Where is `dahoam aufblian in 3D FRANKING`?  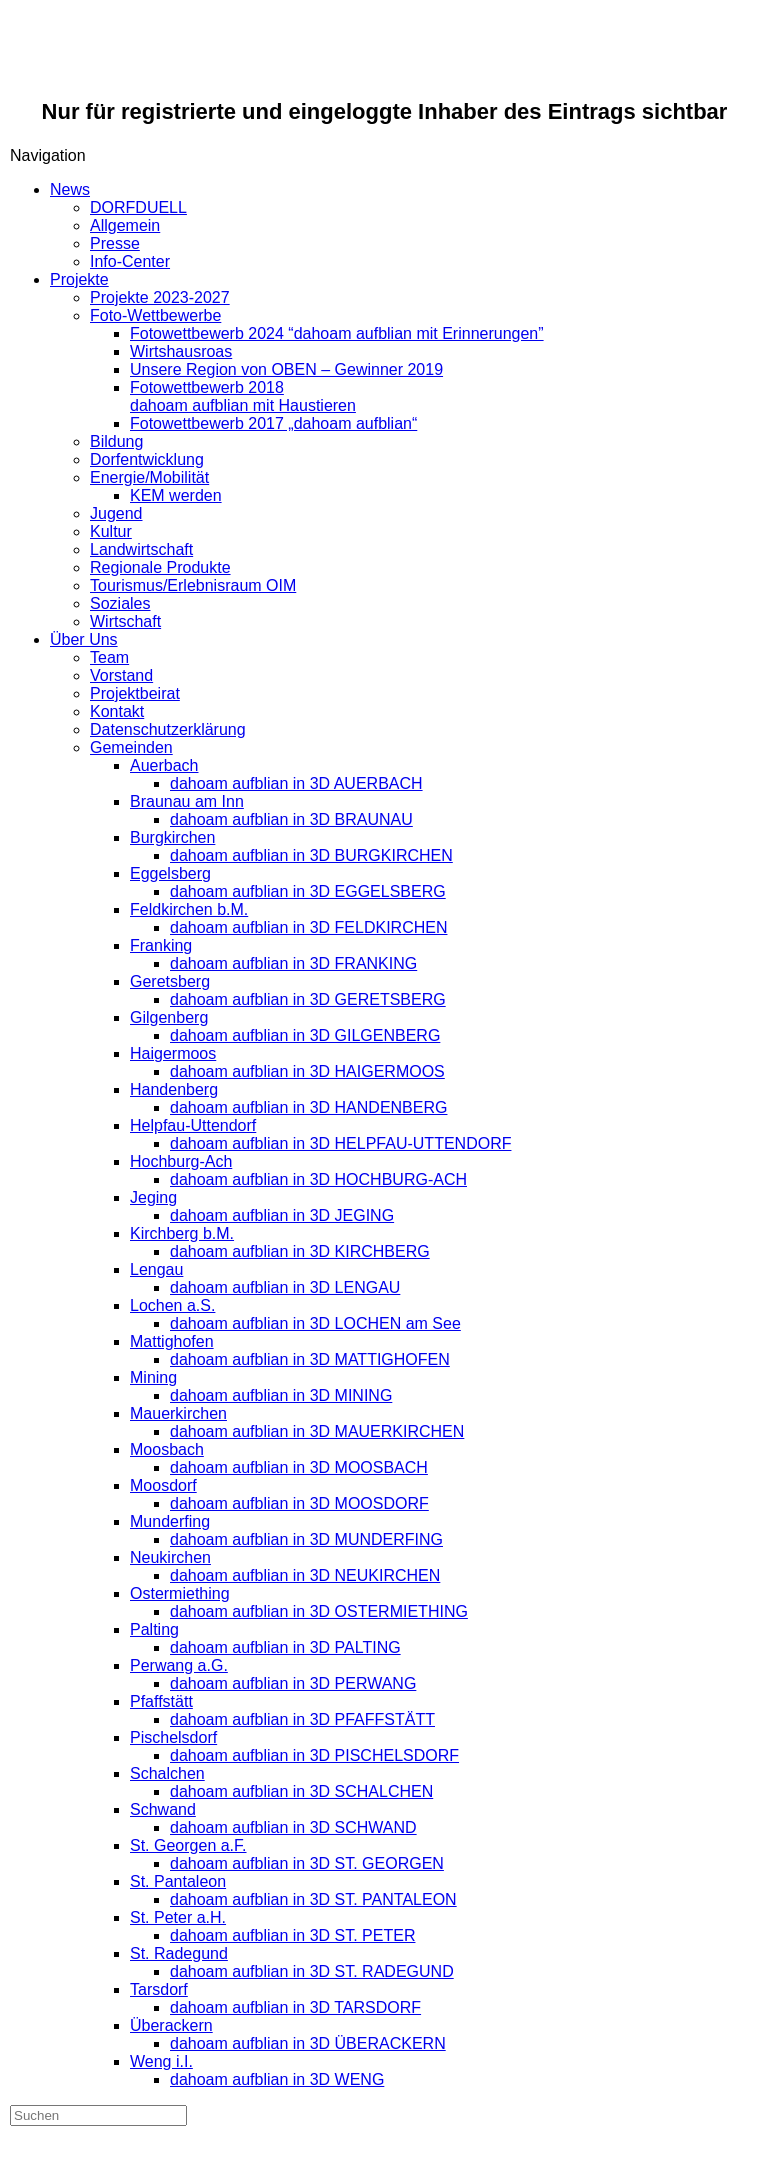
dahoam aufblian in 3D FRANKING is located at coordinates (293, 963).